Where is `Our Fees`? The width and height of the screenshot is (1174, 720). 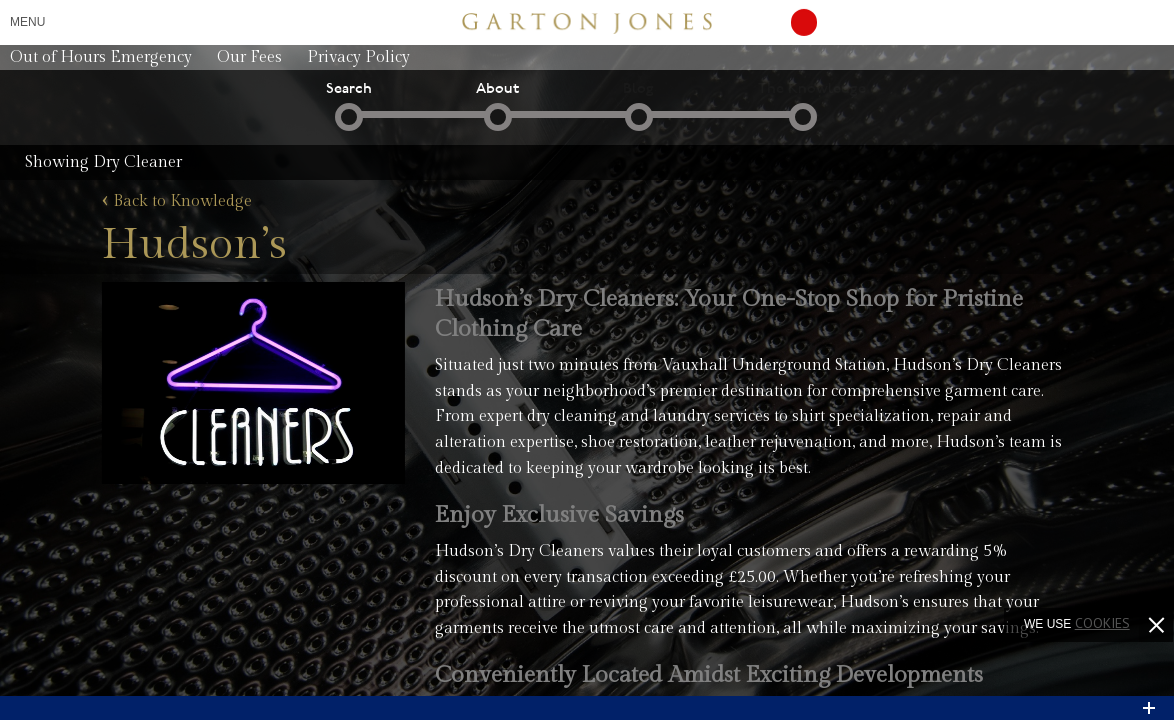
Our Fees is located at coordinates (249, 57).